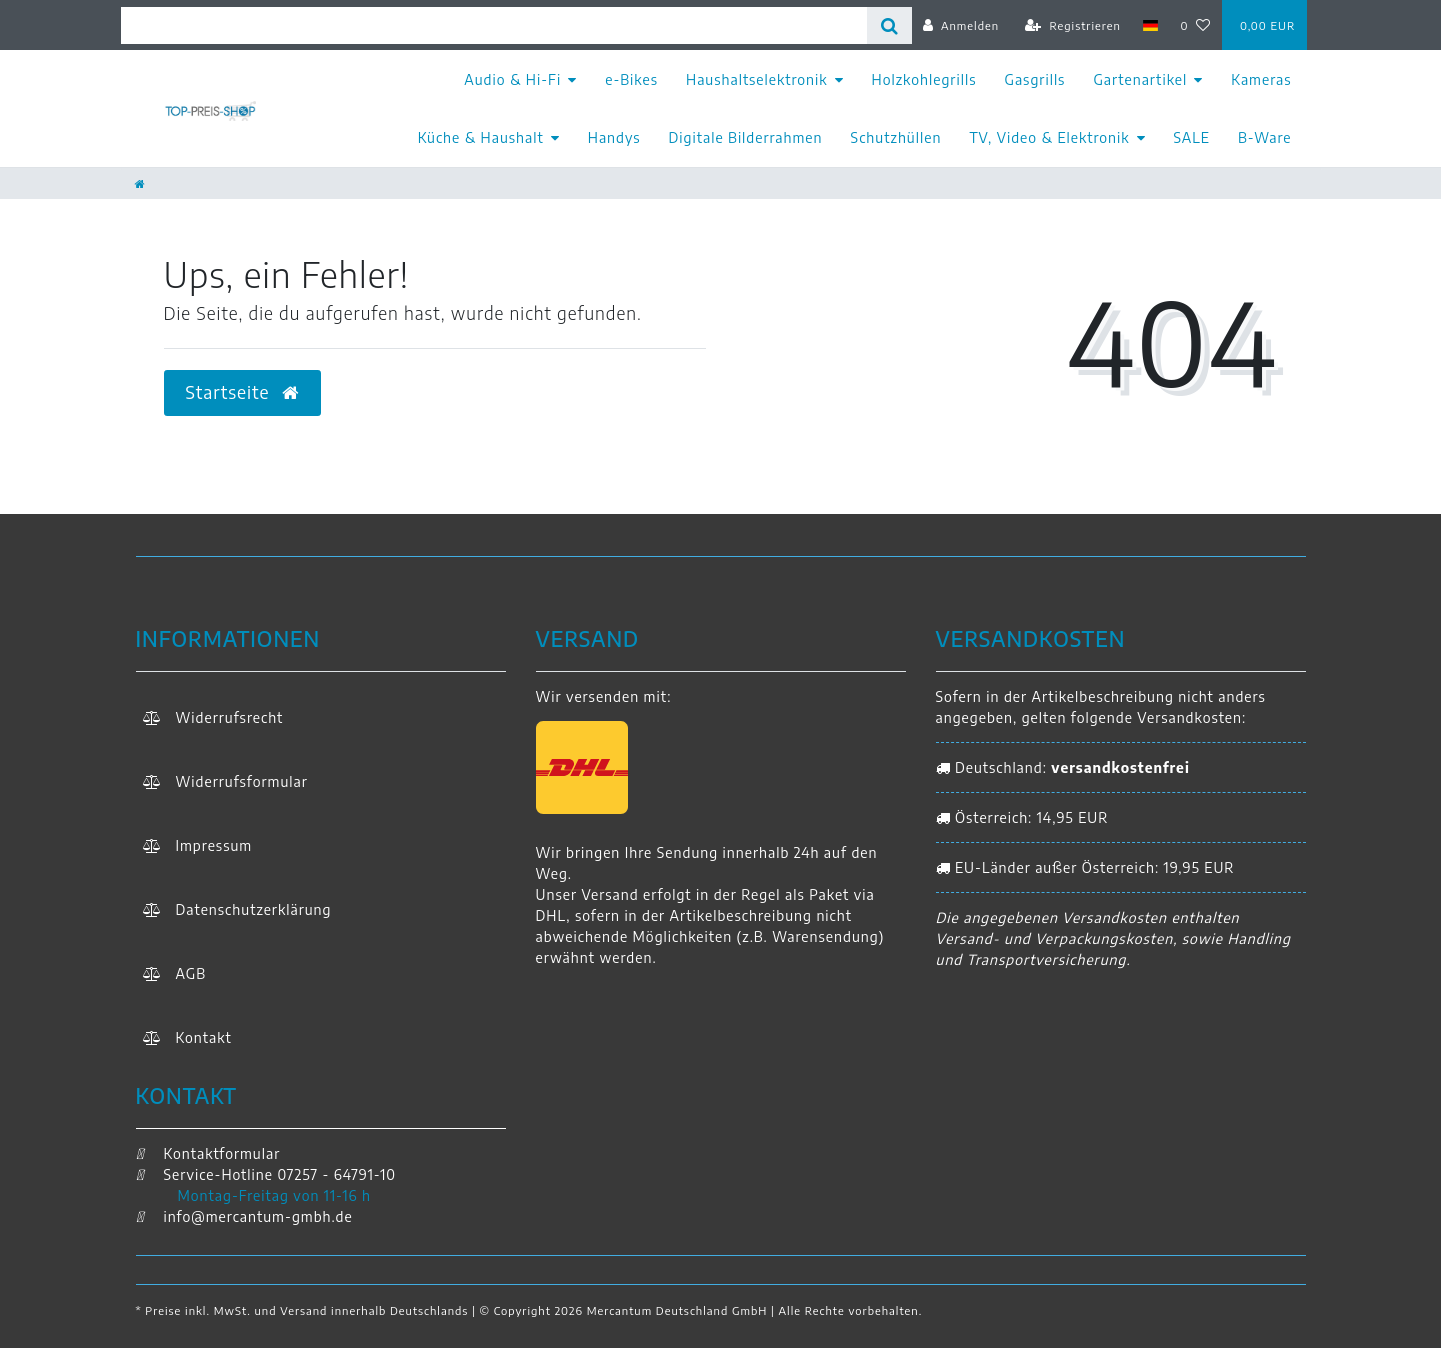 The image size is (1441, 1348). Describe the element at coordinates (512, 79) in the screenshot. I see `Audio & Hi-Fi` at that location.